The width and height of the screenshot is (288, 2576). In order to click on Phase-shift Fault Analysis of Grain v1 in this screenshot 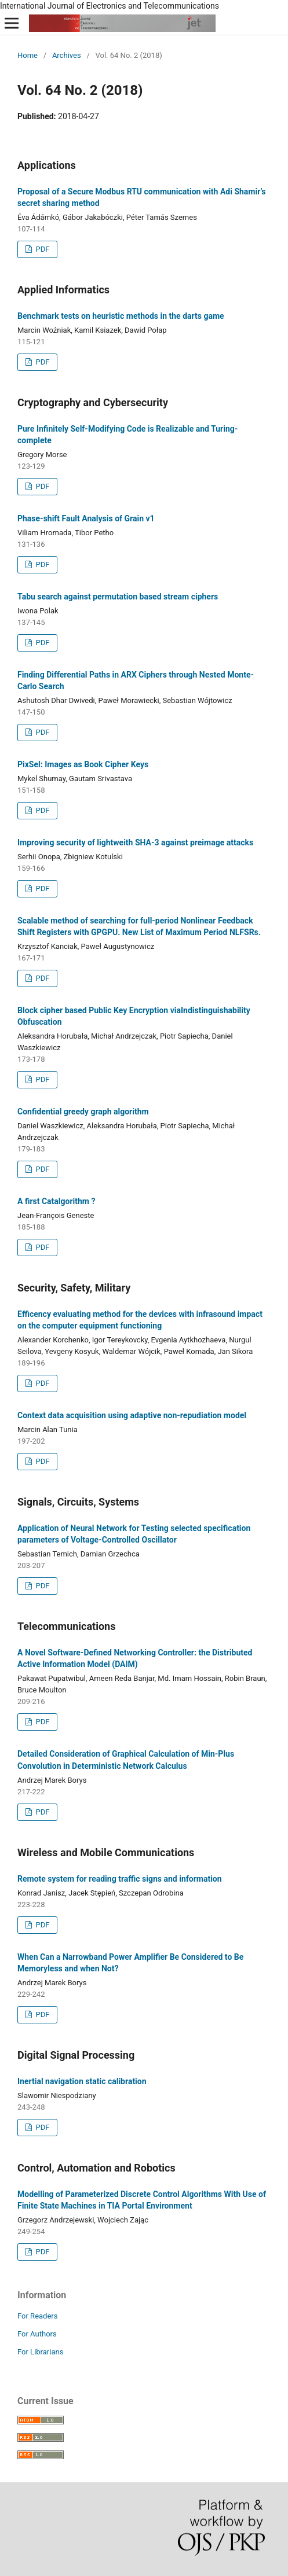, I will do `click(86, 518)`.